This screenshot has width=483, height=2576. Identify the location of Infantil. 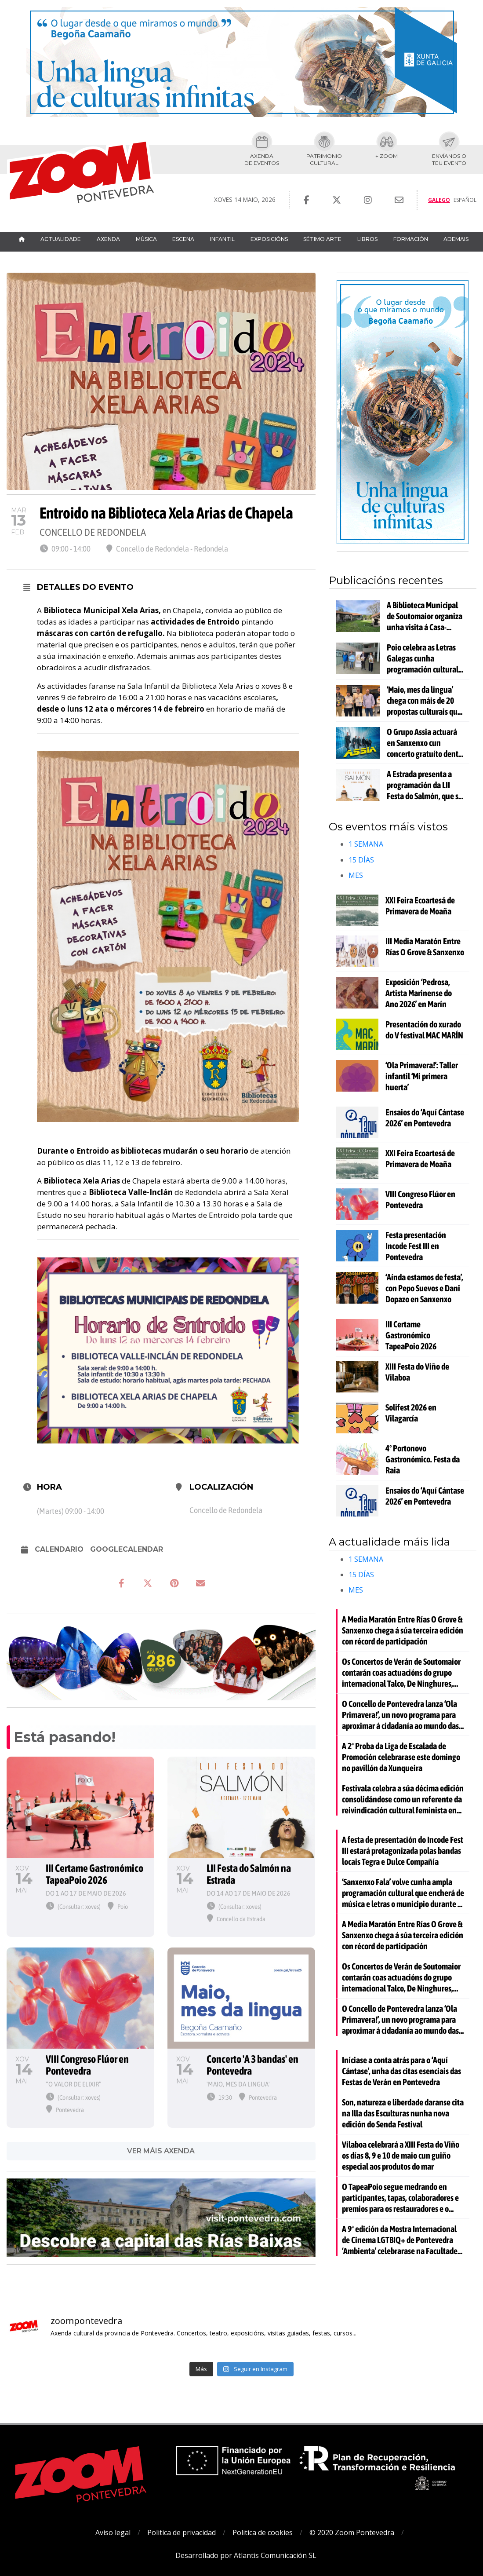
(222, 239).